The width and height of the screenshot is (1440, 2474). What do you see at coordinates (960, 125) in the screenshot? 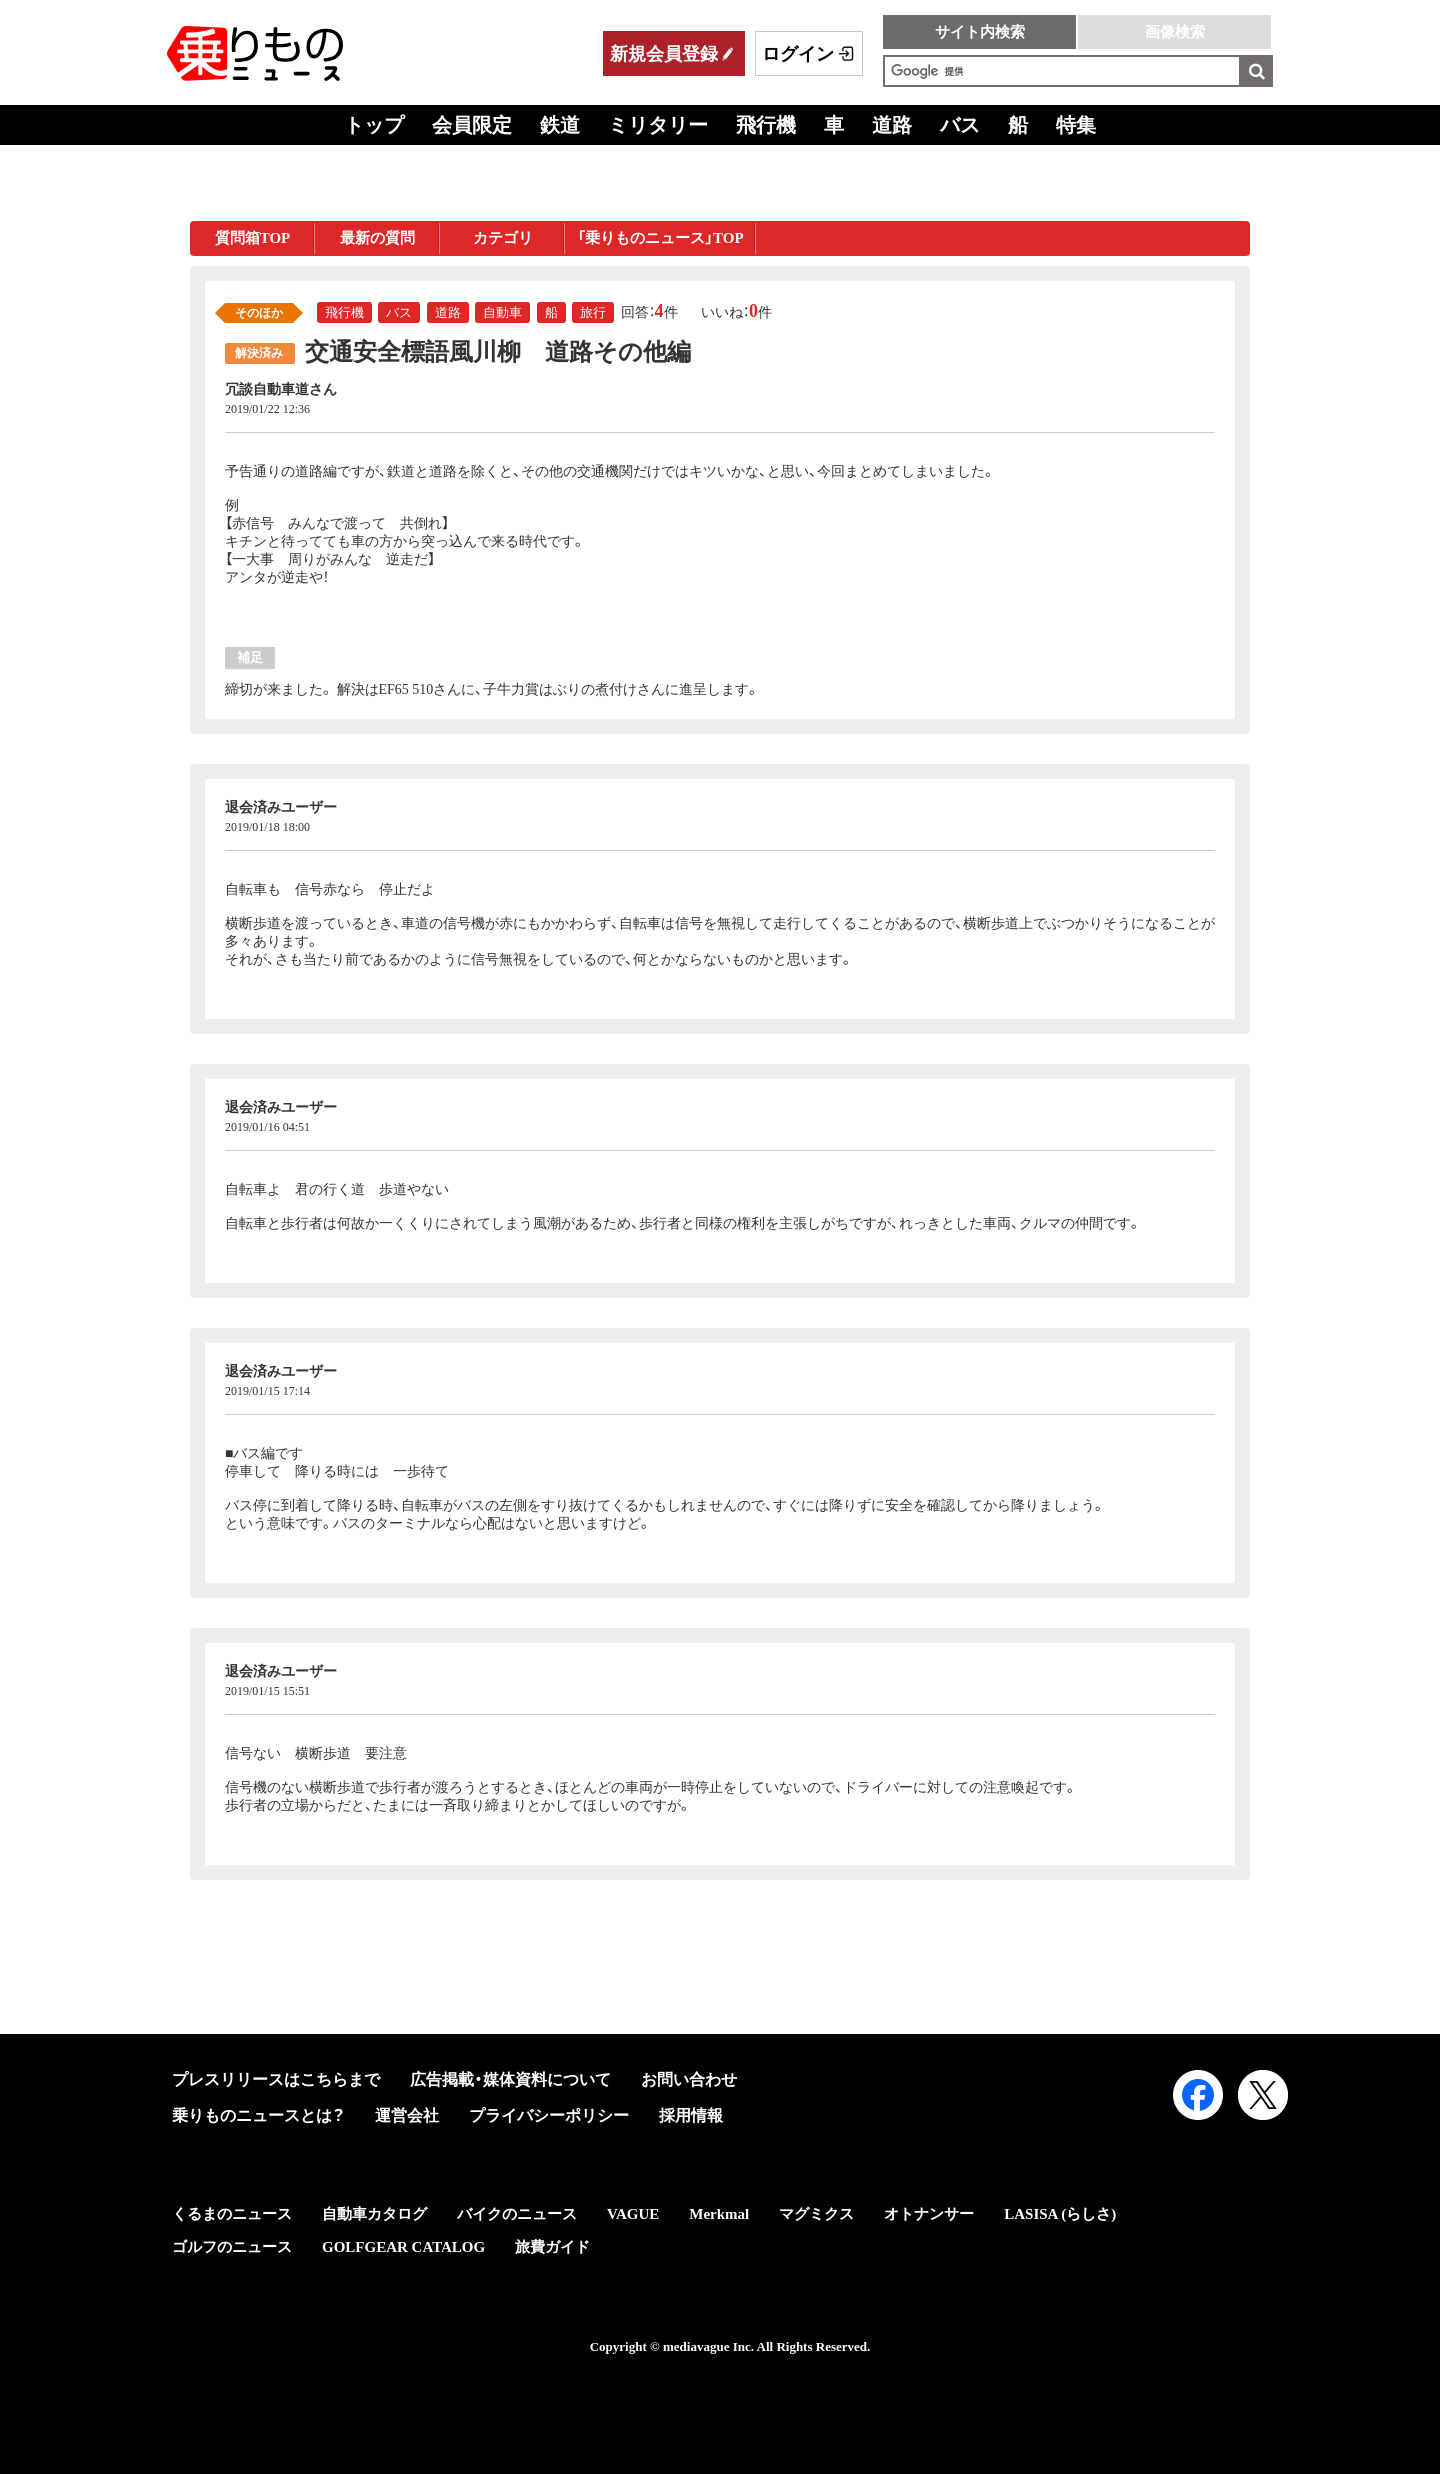
I see `バス` at bounding box center [960, 125].